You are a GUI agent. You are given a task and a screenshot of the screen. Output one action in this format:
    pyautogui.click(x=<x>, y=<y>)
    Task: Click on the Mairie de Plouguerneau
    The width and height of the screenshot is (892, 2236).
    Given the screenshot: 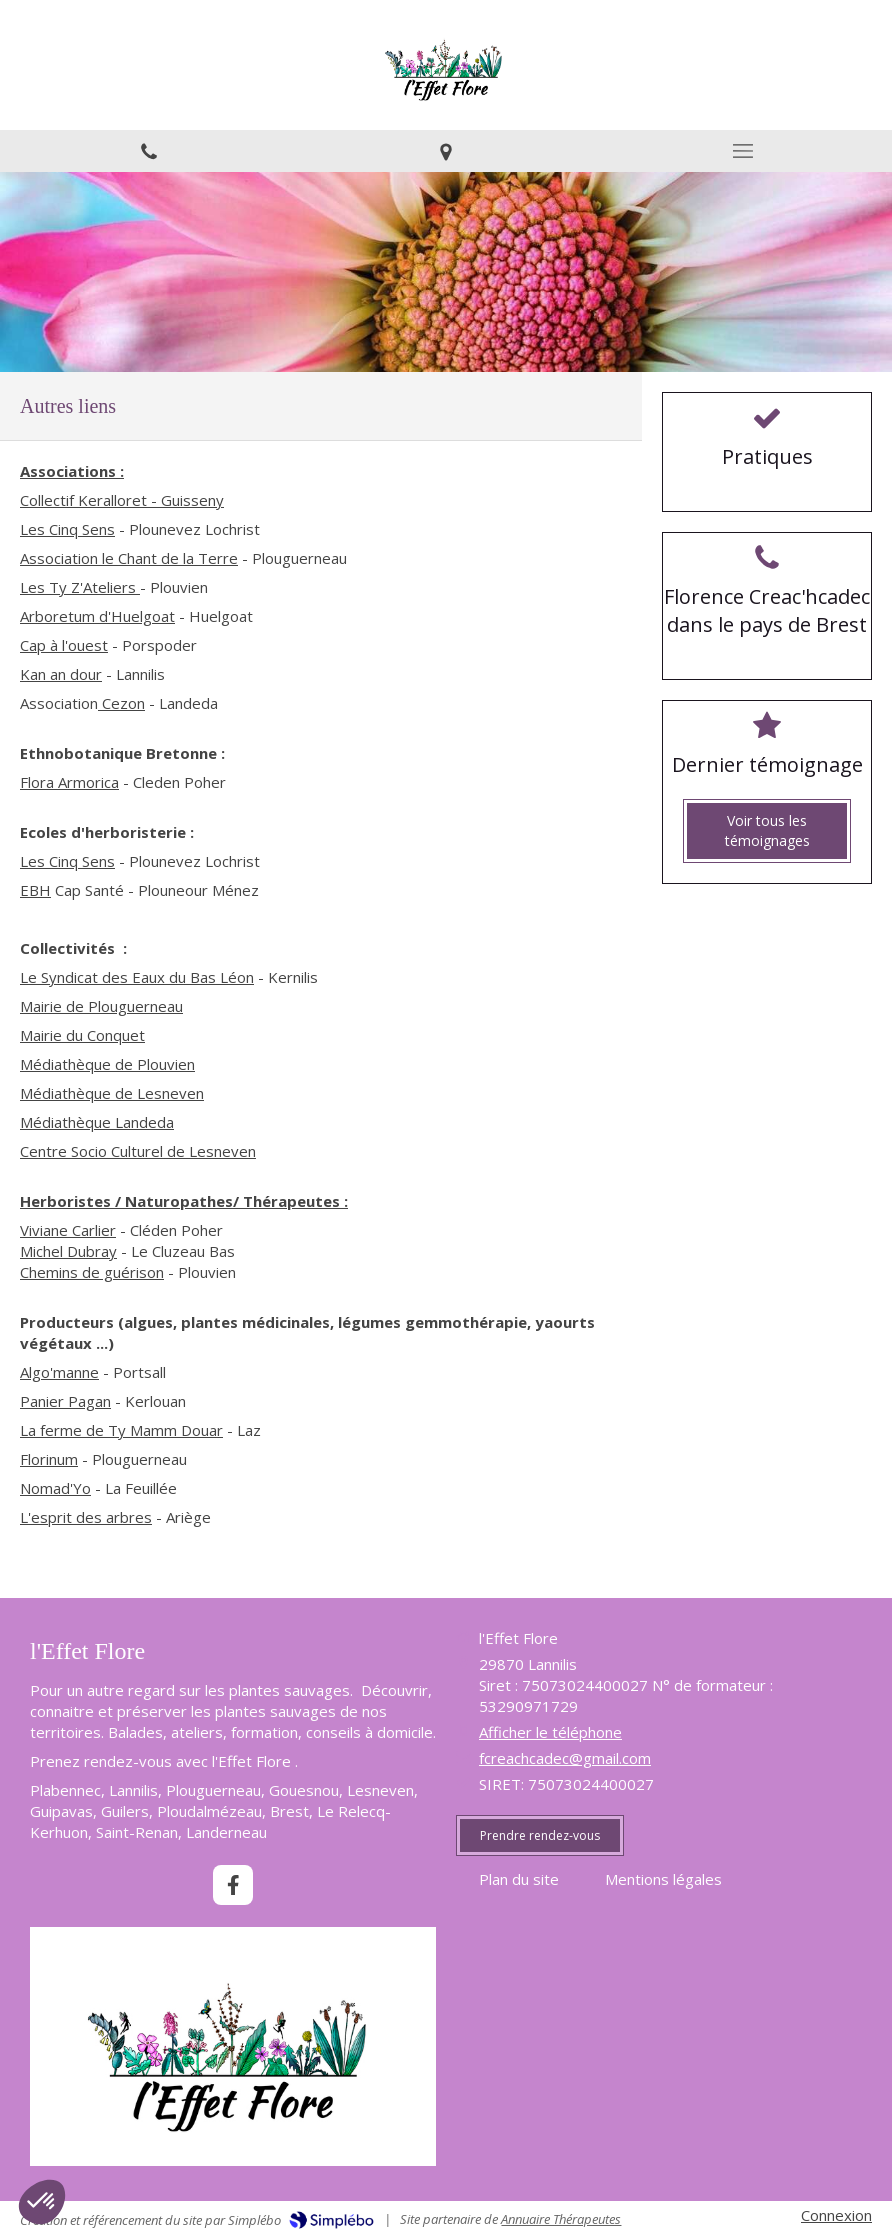 What is the action you would take?
    pyautogui.click(x=101, y=1006)
    